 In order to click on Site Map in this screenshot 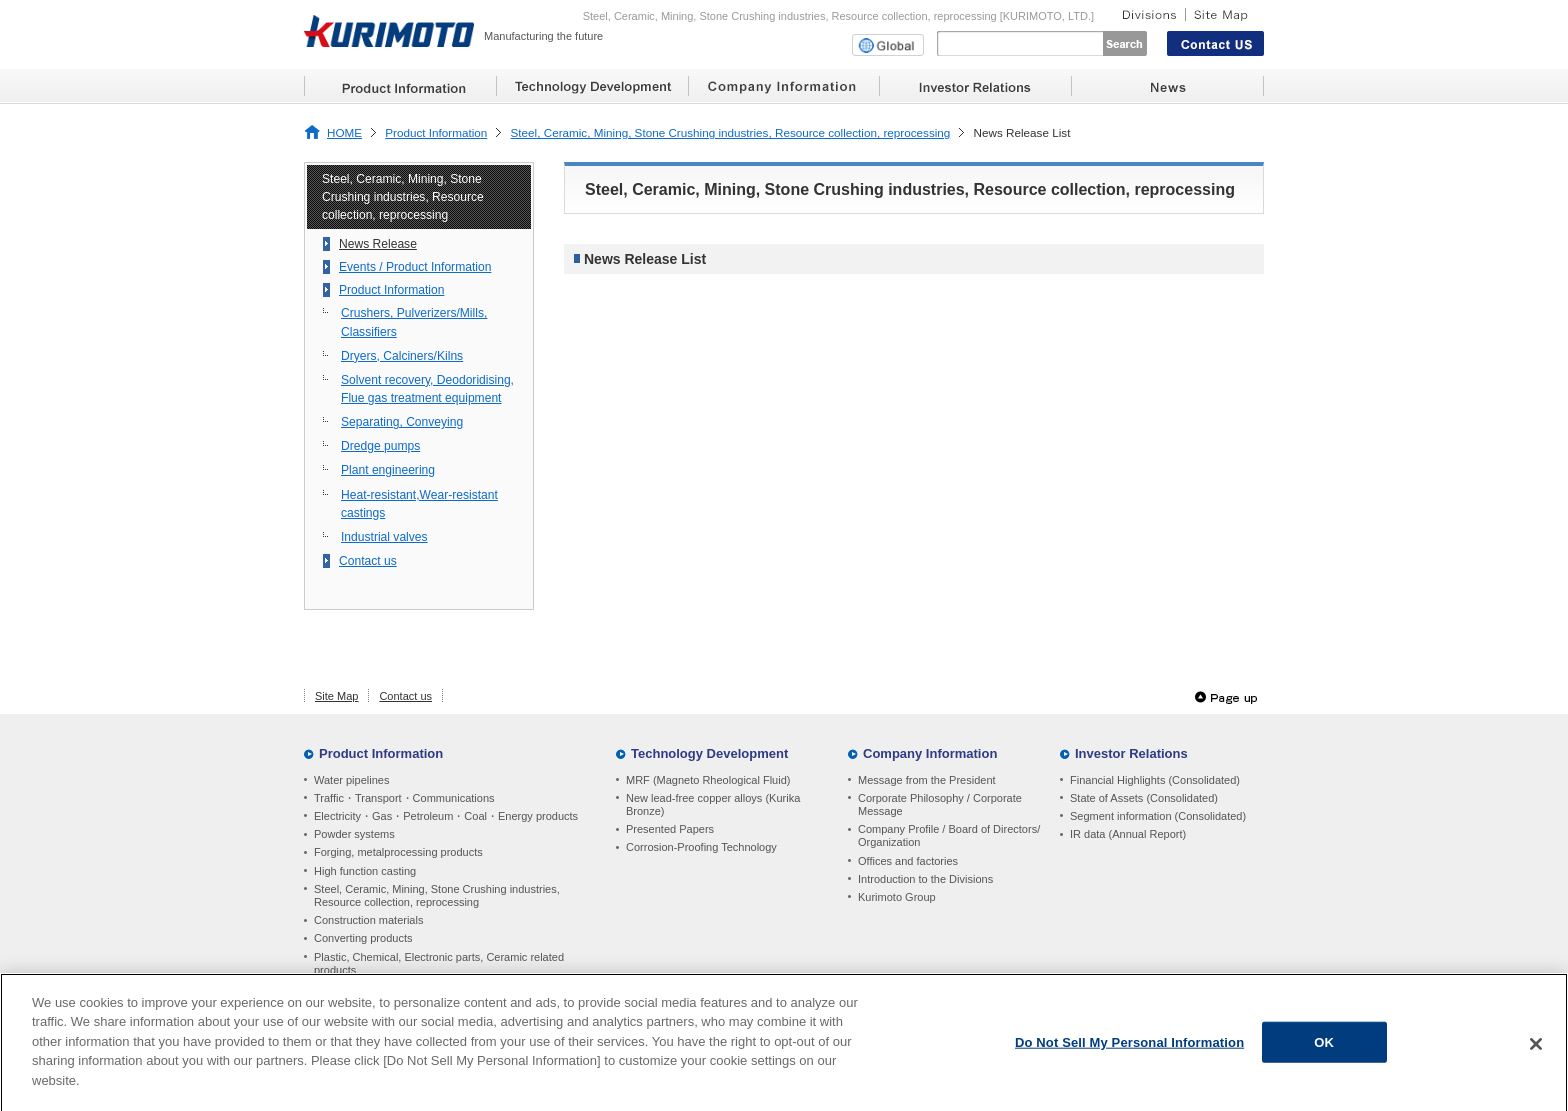, I will do `click(336, 696)`.